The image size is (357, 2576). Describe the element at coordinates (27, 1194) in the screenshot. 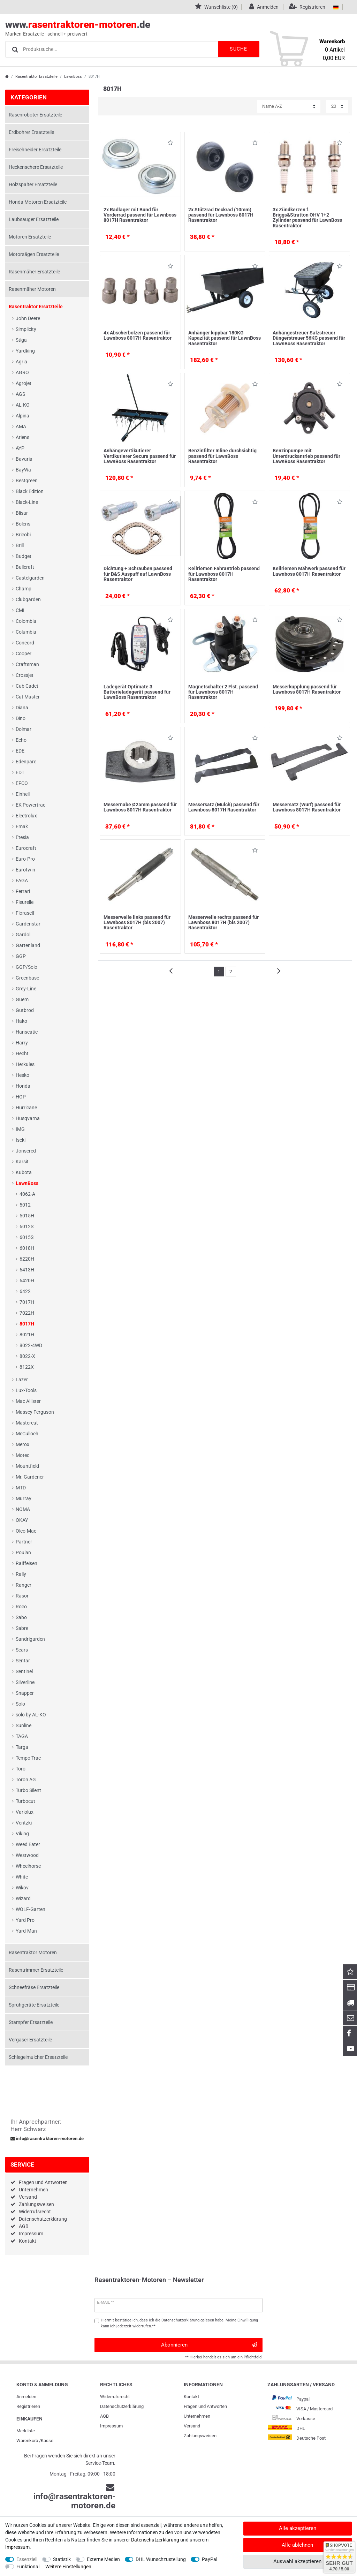

I see `4062-A` at that location.